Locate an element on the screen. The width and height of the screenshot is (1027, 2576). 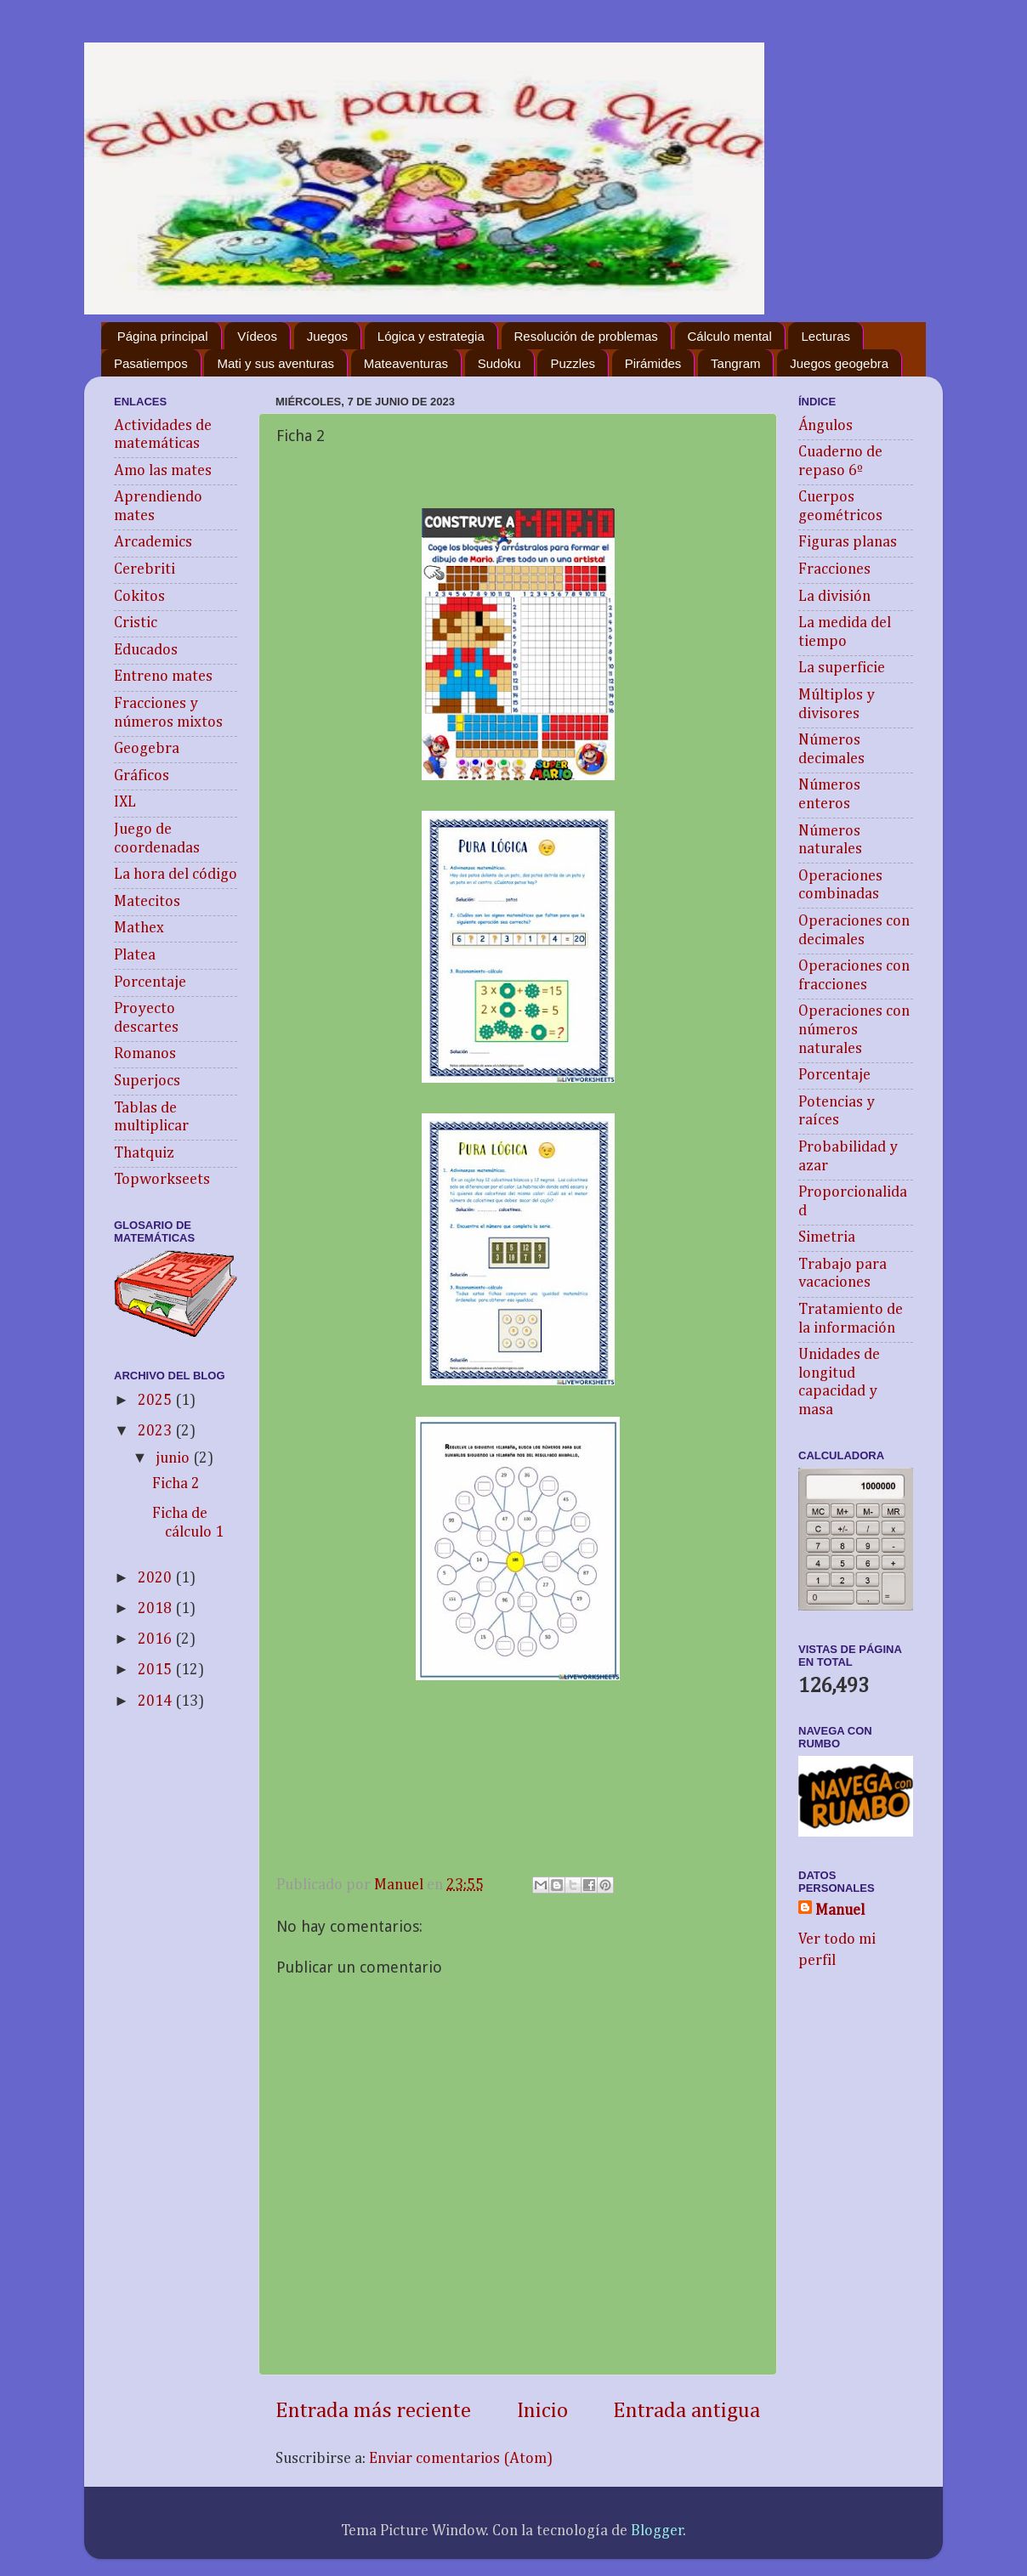
2018 is located at coordinates (156, 1608).